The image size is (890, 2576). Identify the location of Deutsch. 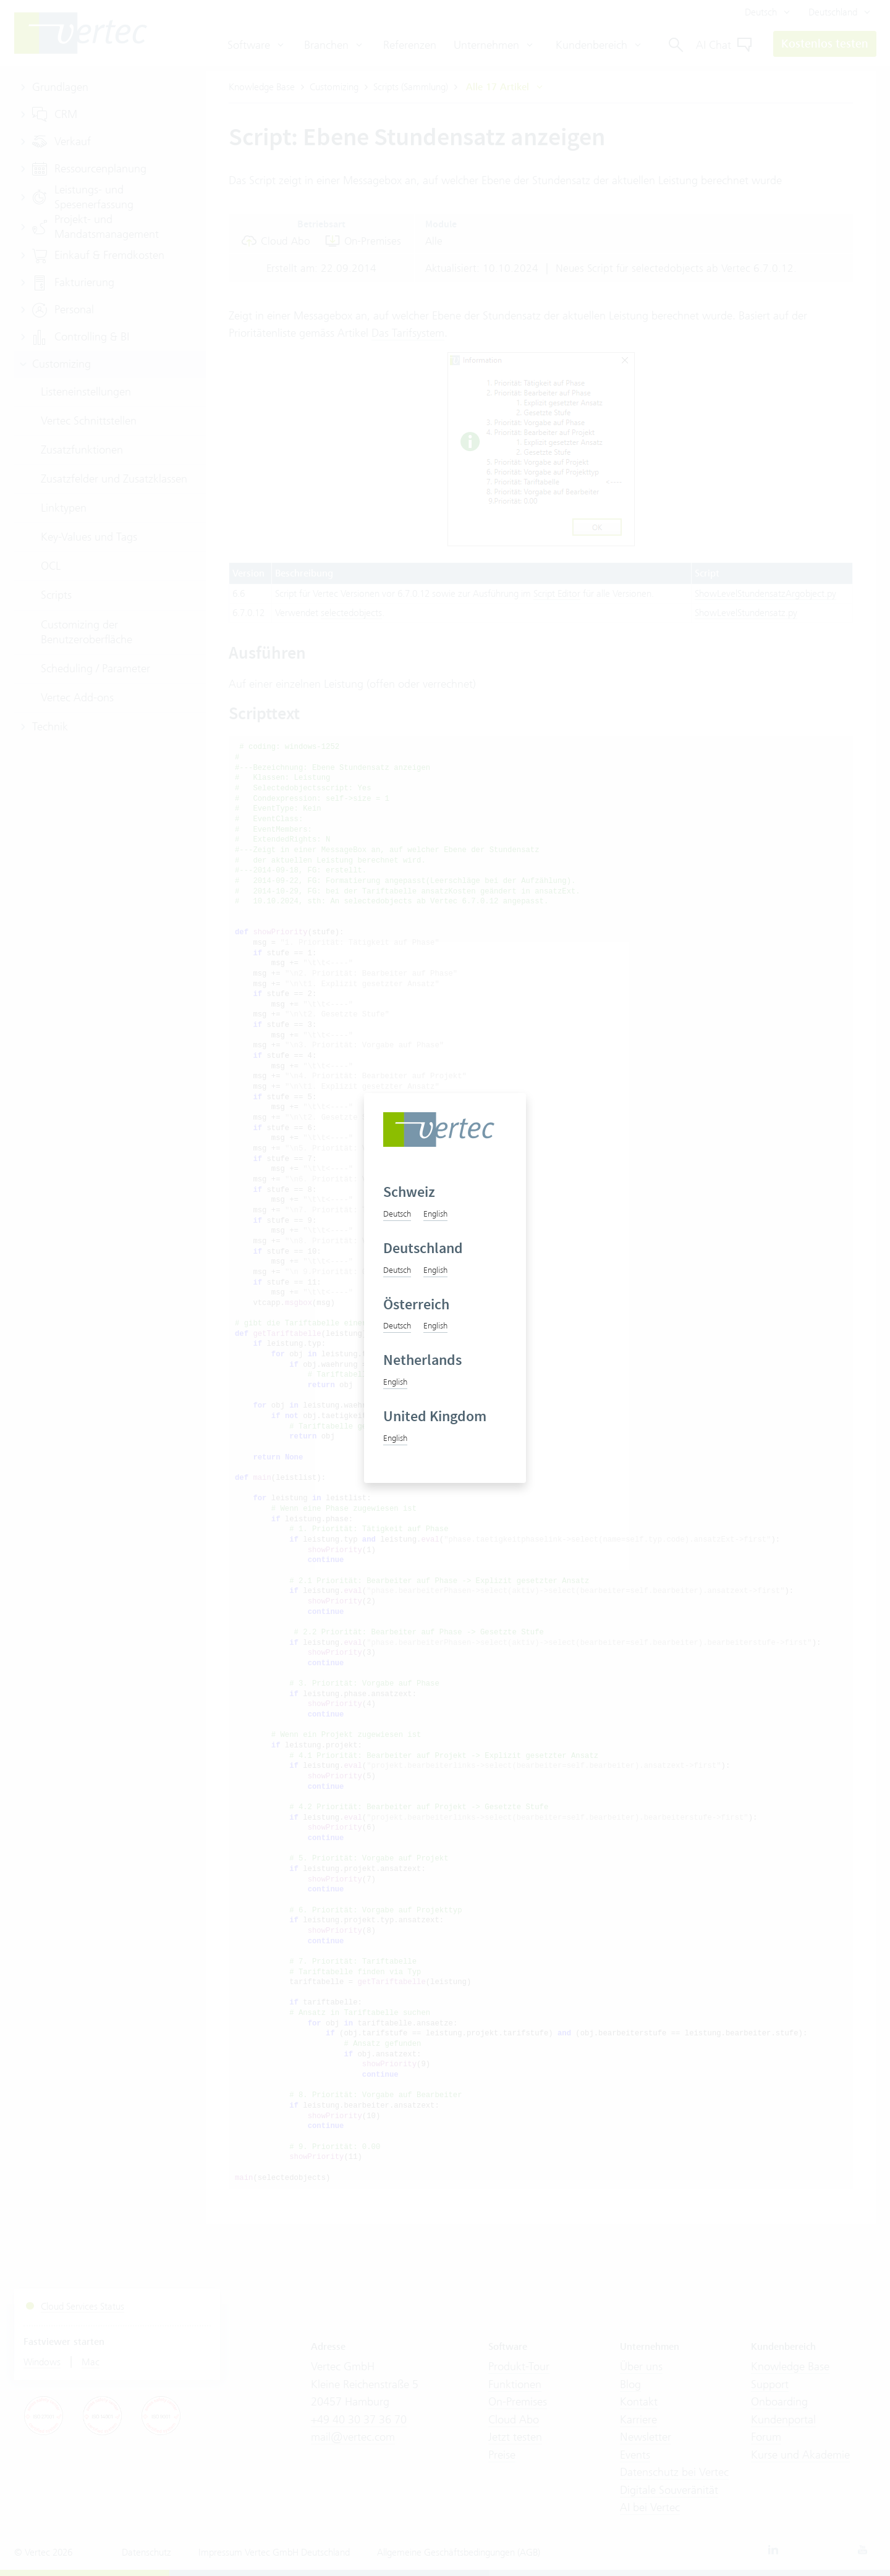
(397, 1213).